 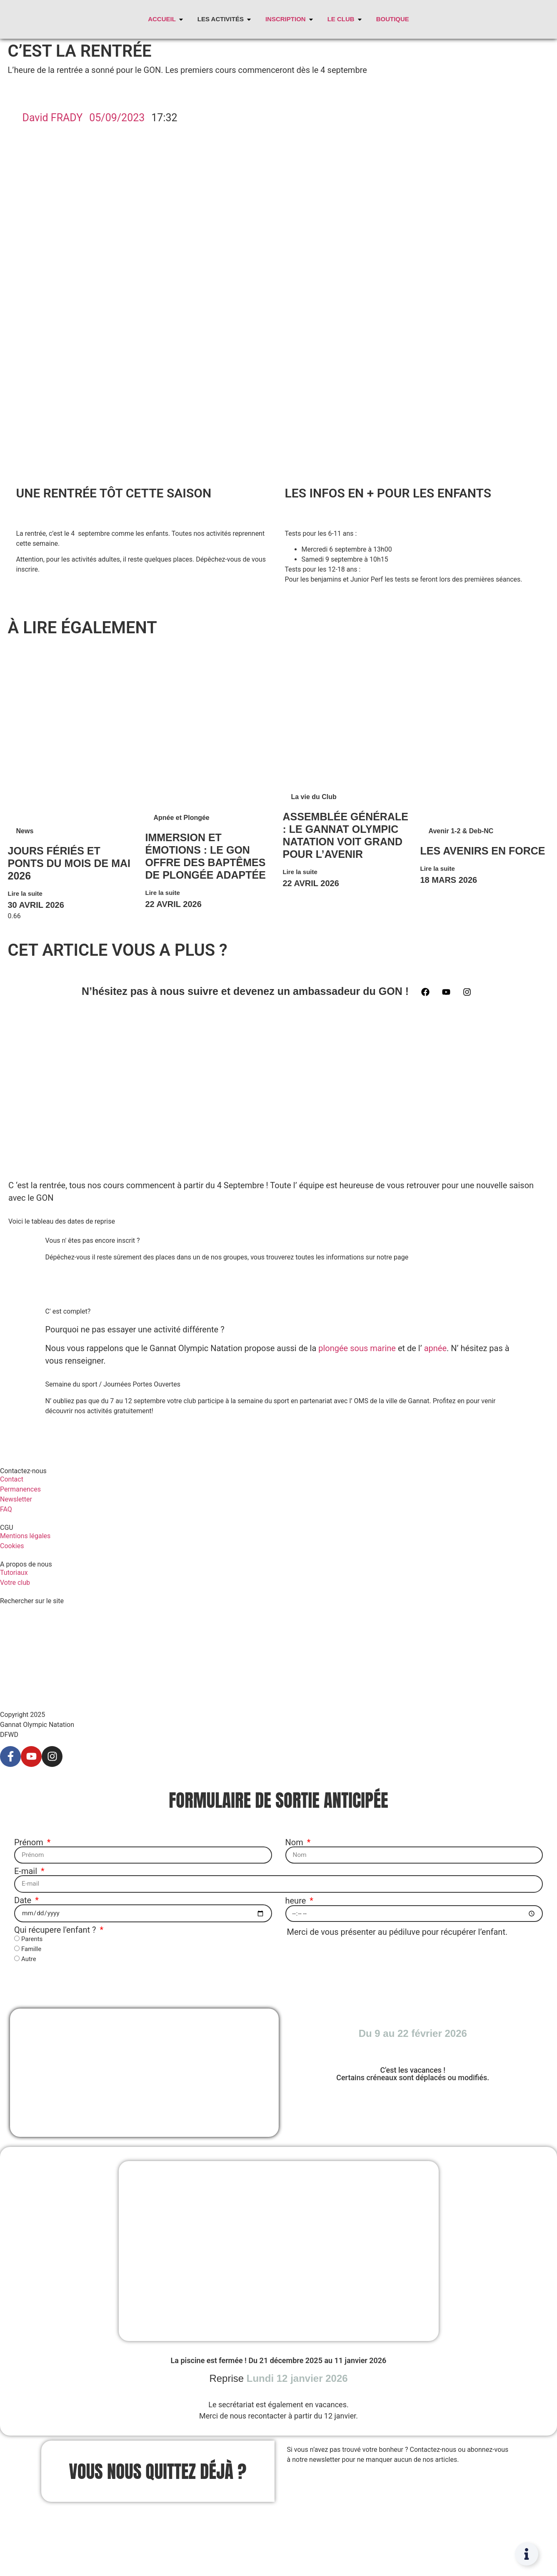 What do you see at coordinates (28, 1958) in the screenshot?
I see `Autre` at bounding box center [28, 1958].